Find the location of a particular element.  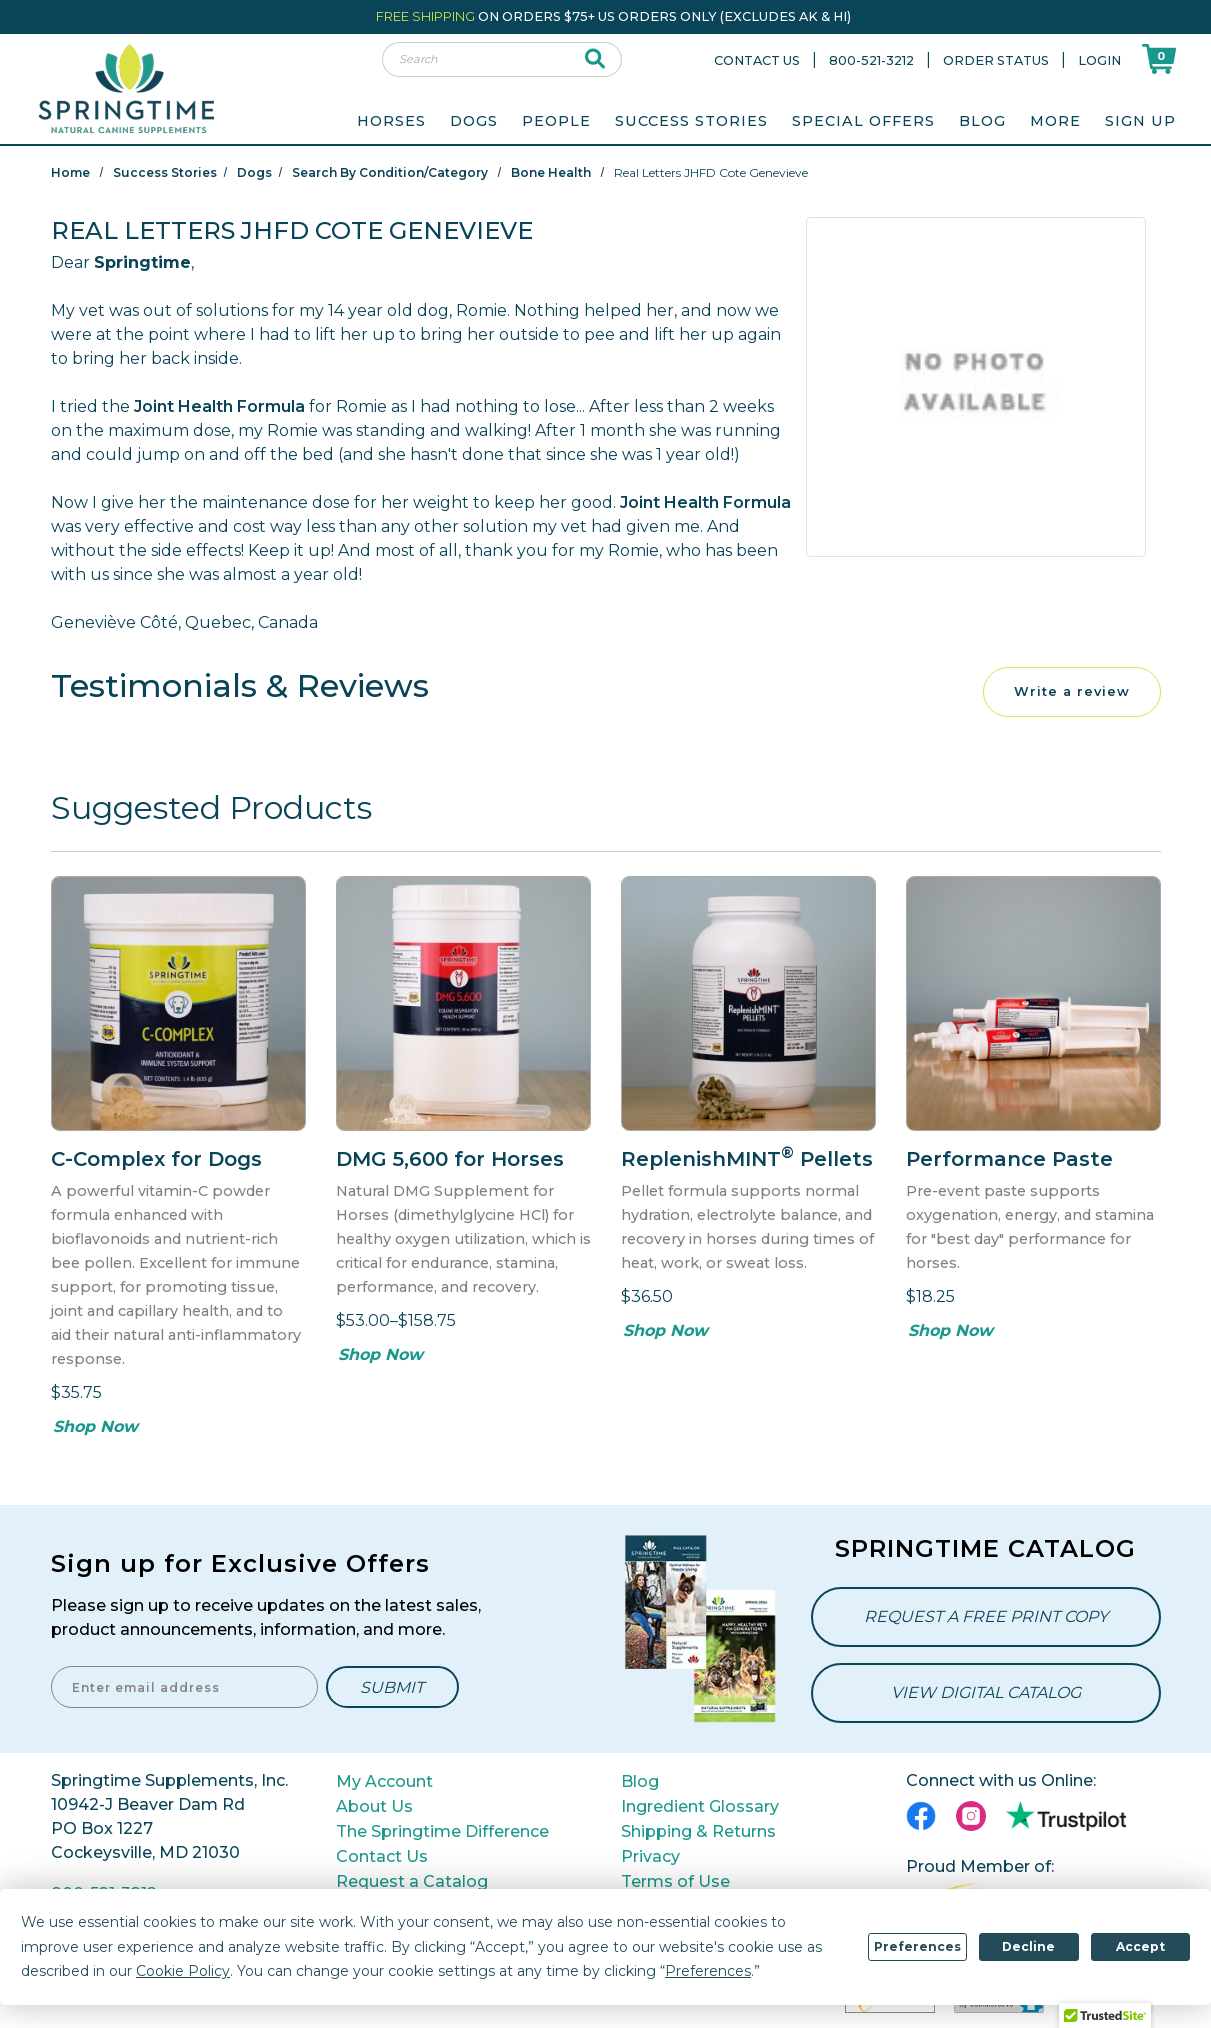

800-521-3212 is located at coordinates (871, 60).